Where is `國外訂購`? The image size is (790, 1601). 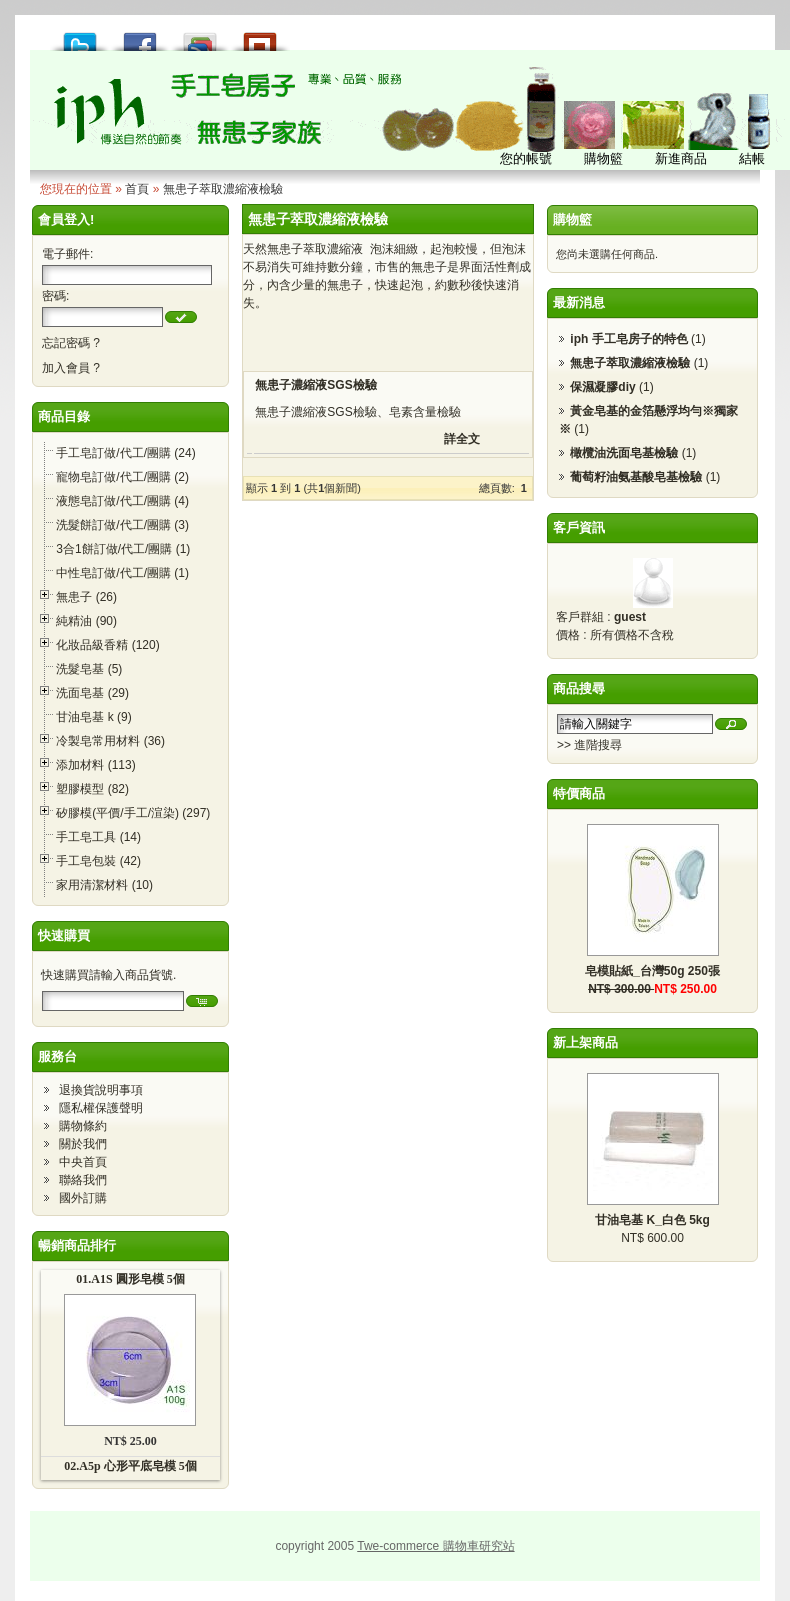
國外訂購 is located at coordinates (83, 1198).